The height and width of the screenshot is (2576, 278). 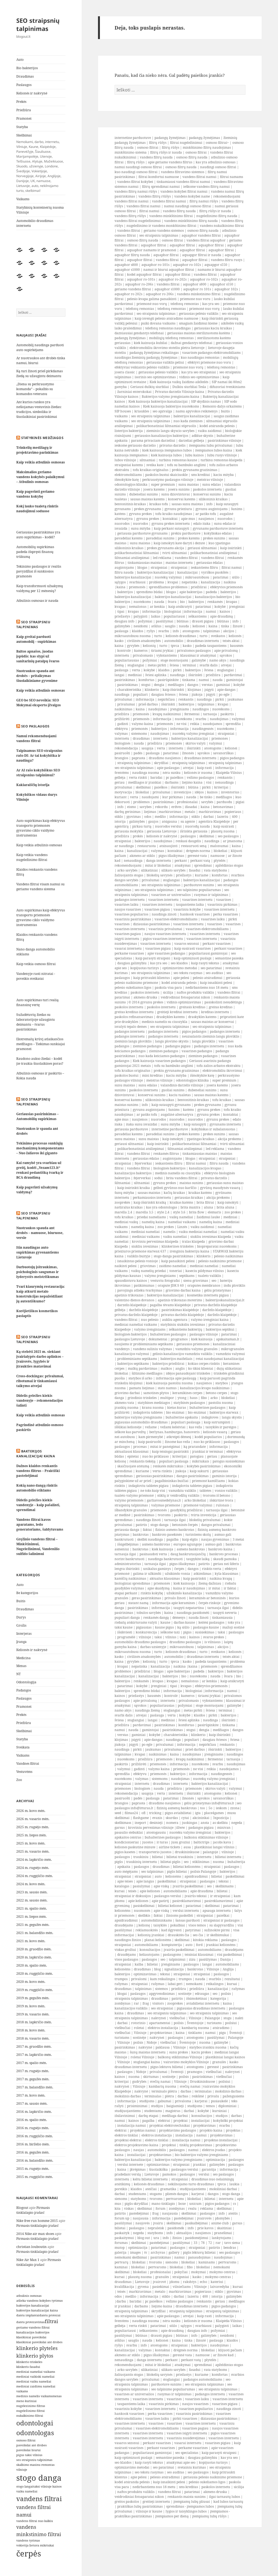 What do you see at coordinates (210, 430) in the screenshot?
I see `vaiku zaidimui` at bounding box center [210, 430].